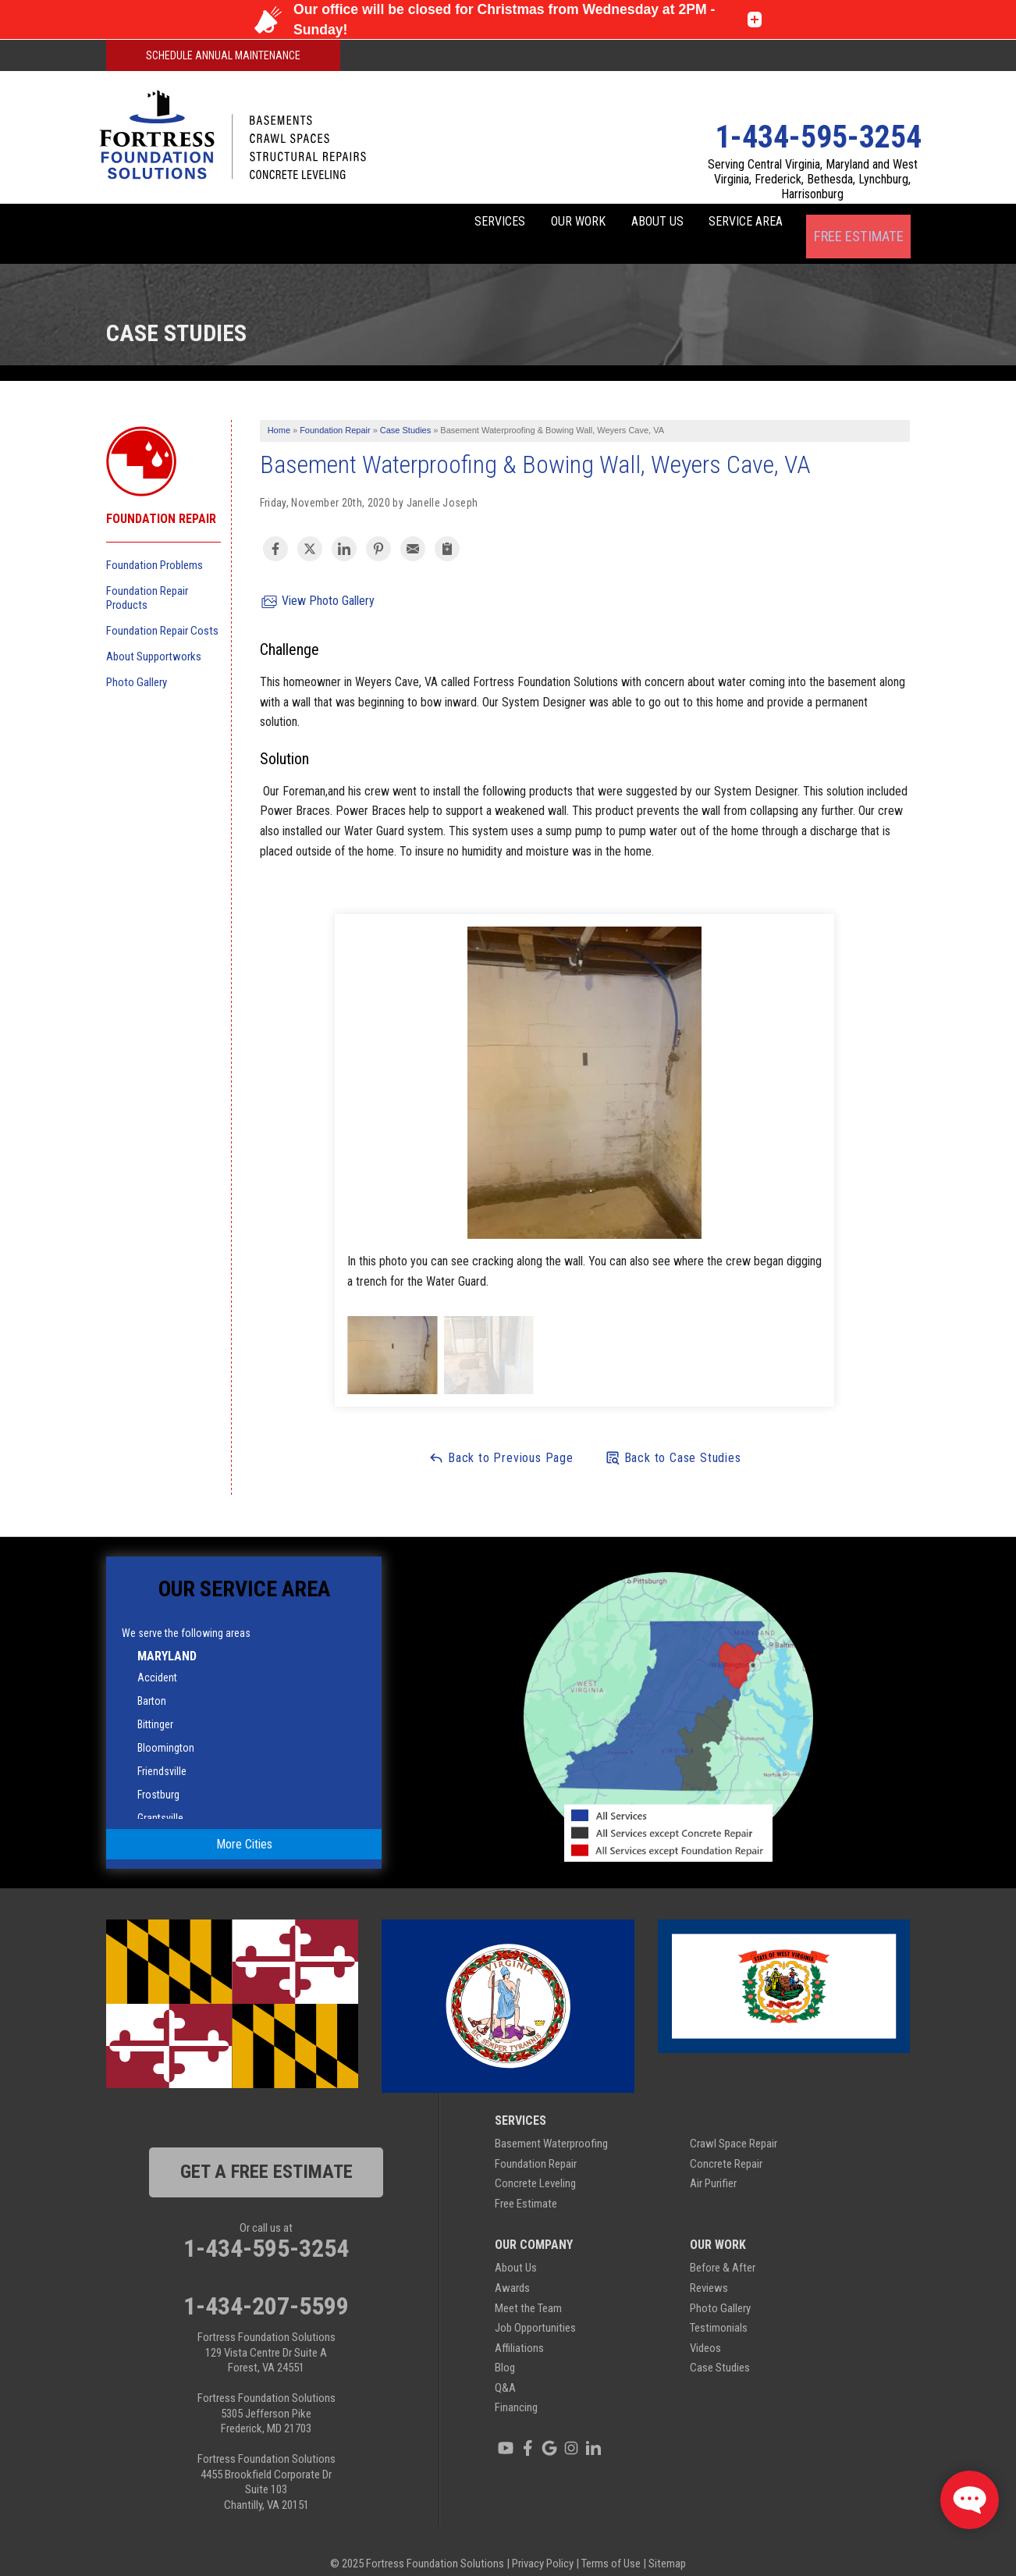  Describe the element at coordinates (165, 1729) in the screenshot. I see `Bloomington` at that location.